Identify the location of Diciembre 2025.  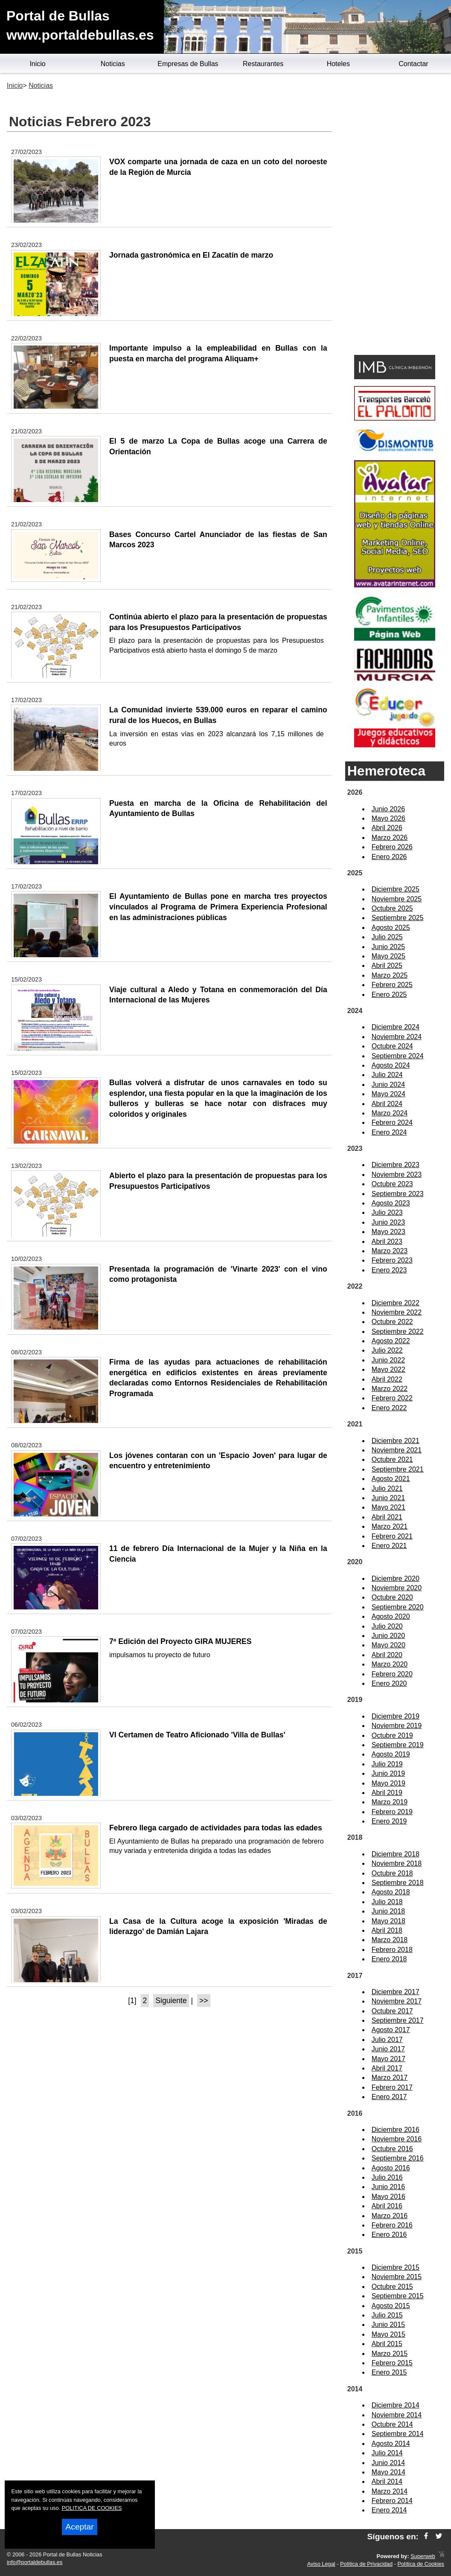
(395, 889).